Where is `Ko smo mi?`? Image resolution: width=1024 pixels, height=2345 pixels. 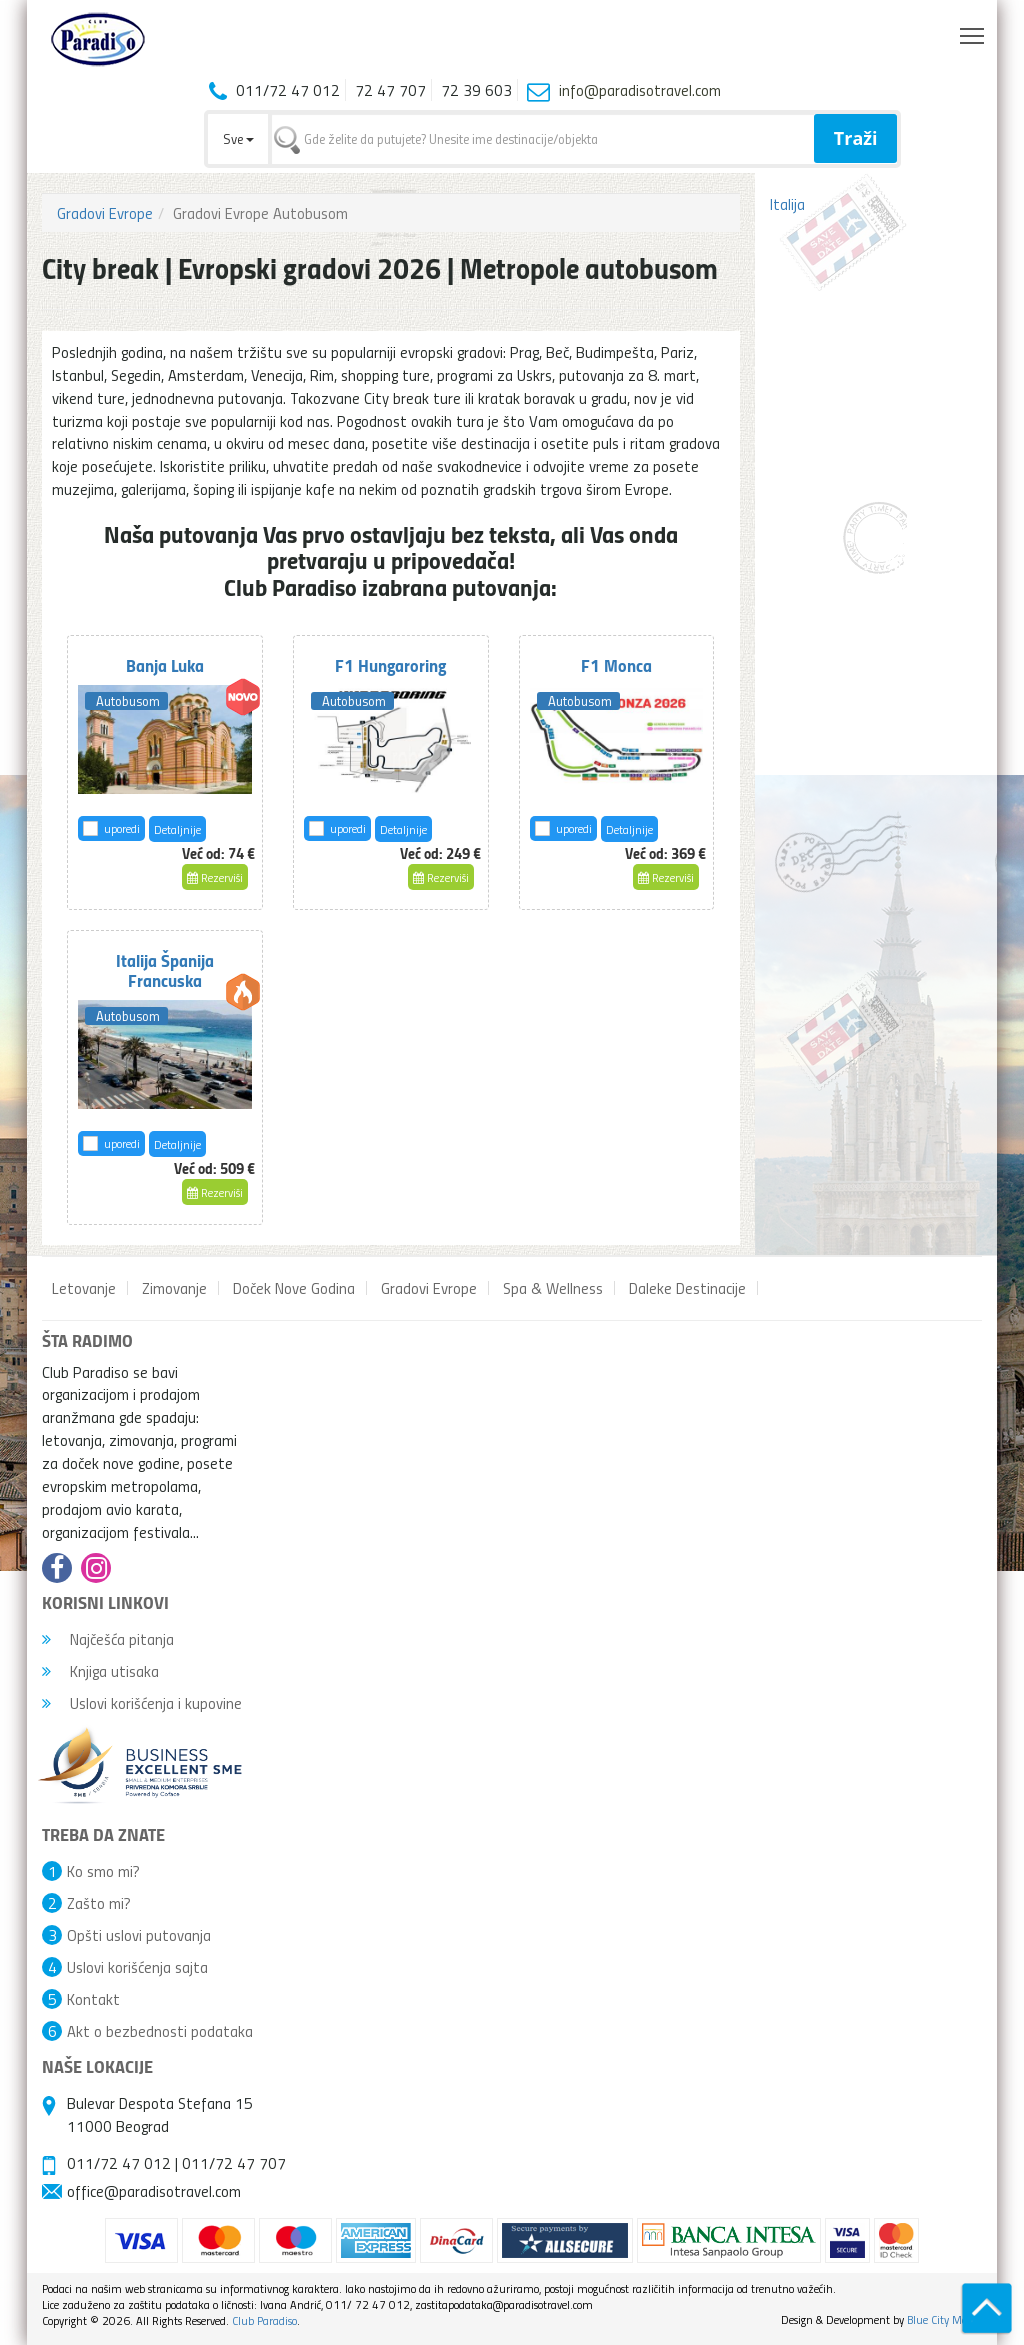
Ko smo mi? is located at coordinates (103, 1871).